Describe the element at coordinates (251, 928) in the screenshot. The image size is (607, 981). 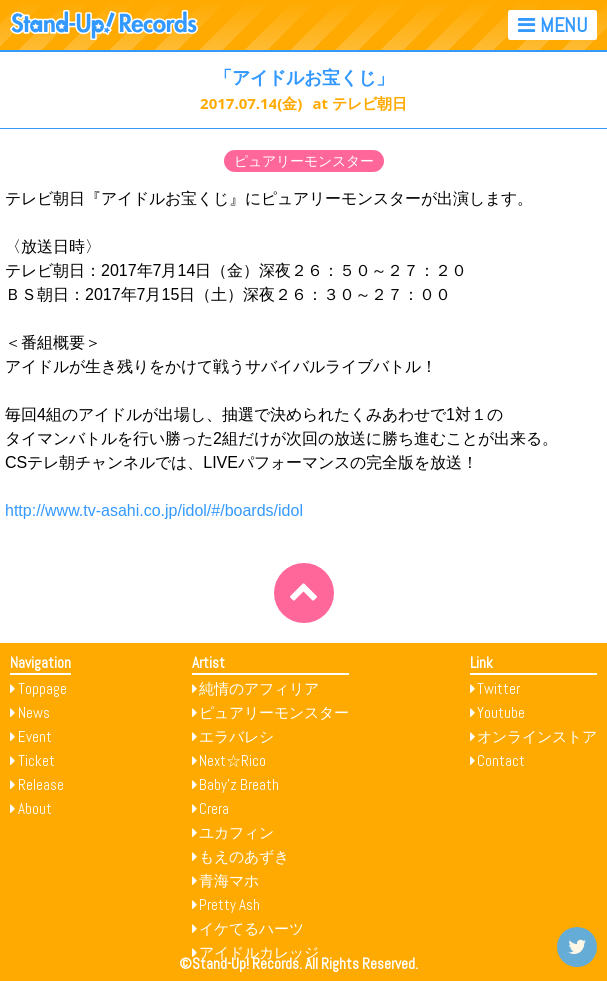
I see `イケてるハーツ` at that location.